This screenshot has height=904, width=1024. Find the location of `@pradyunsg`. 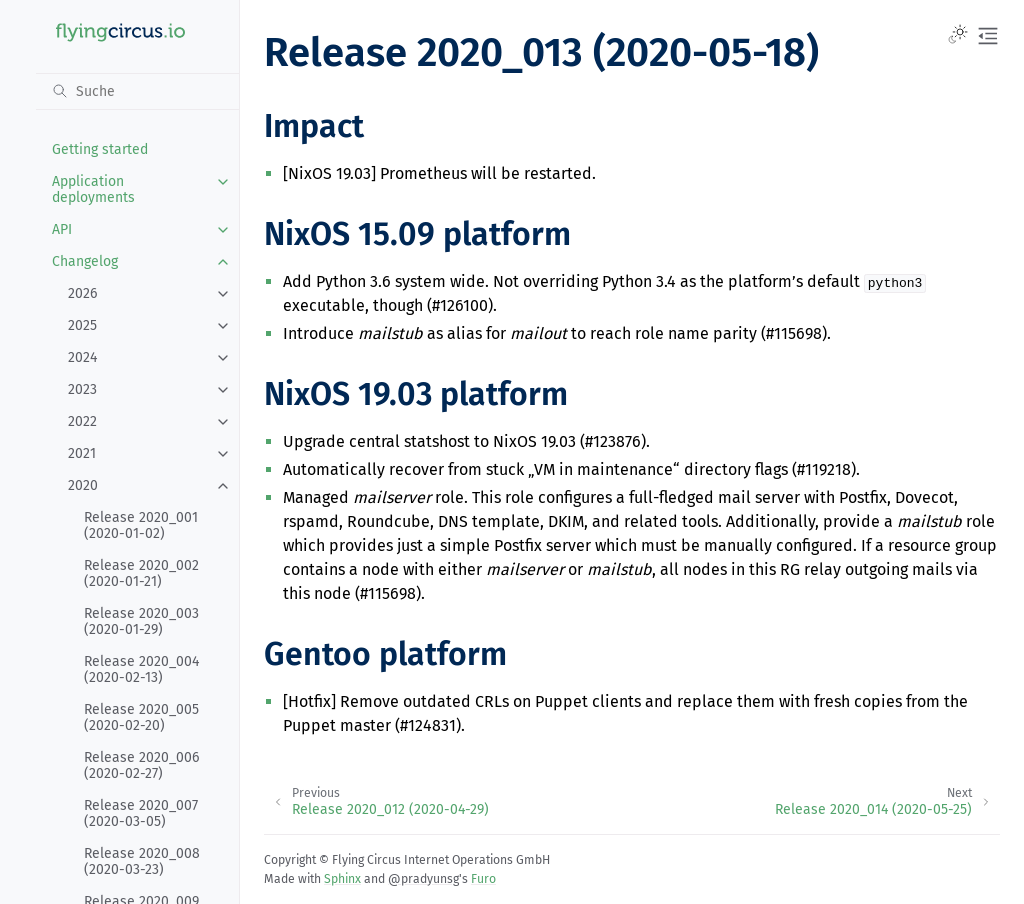

@pradyunsg is located at coordinates (423, 879).